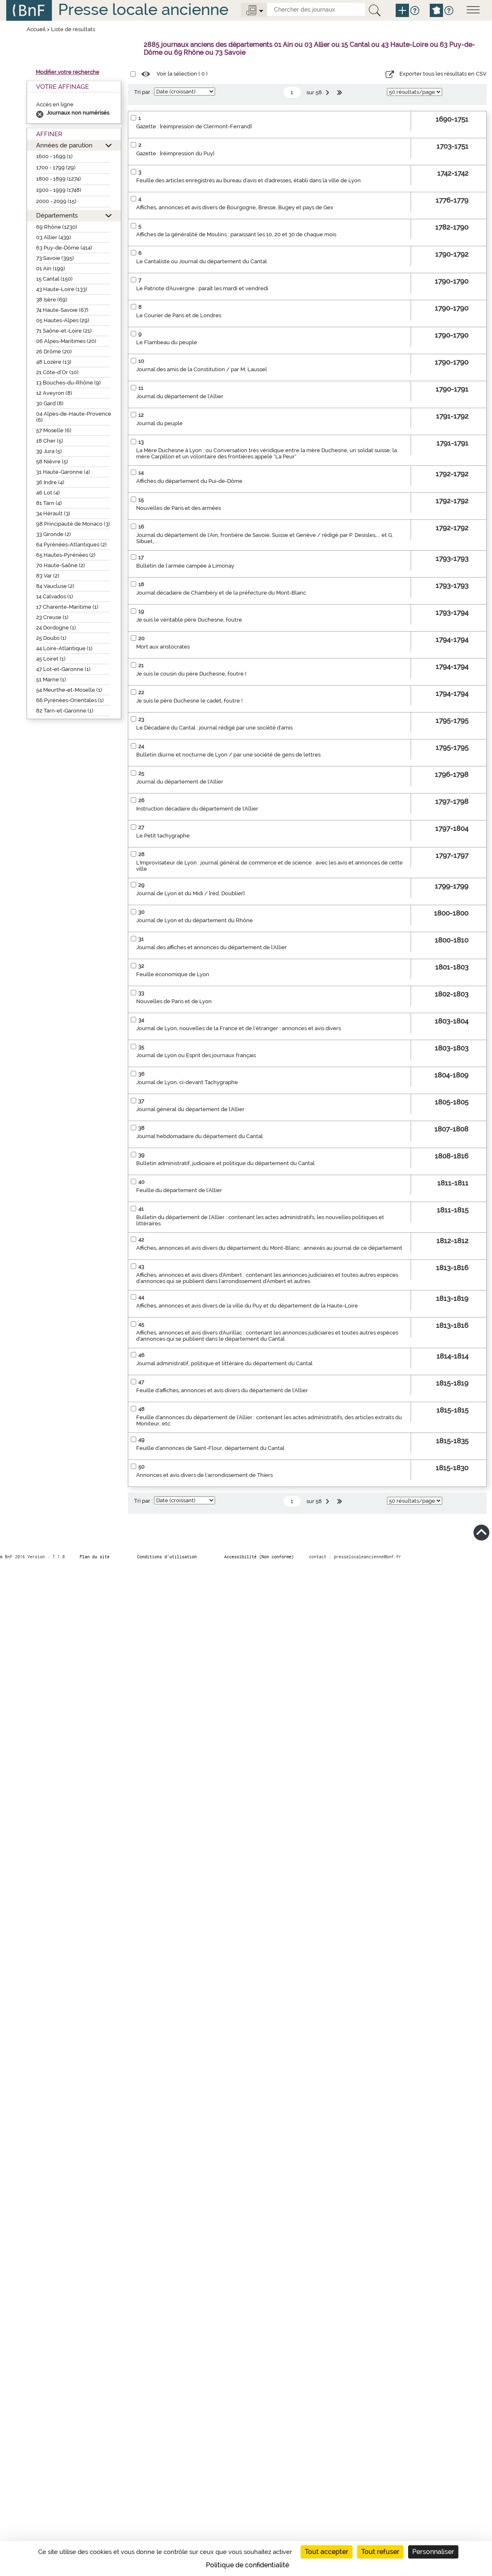  What do you see at coordinates (95, 1556) in the screenshot?
I see `Plan du site` at bounding box center [95, 1556].